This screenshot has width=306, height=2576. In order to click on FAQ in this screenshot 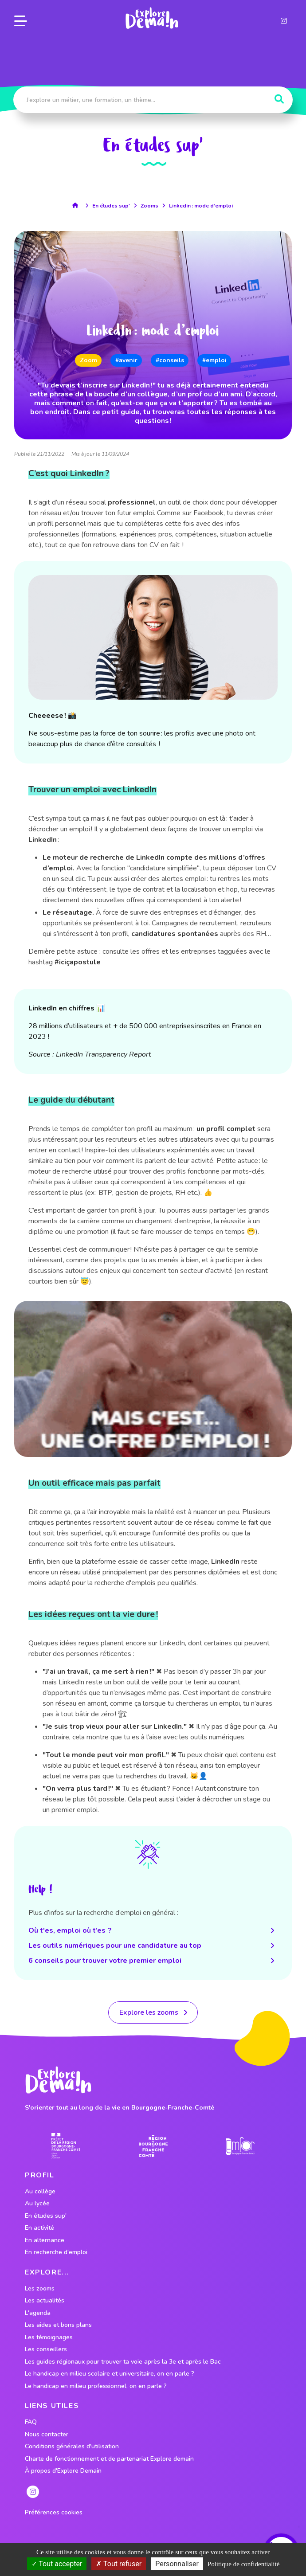, I will do `click(31, 2422)`.